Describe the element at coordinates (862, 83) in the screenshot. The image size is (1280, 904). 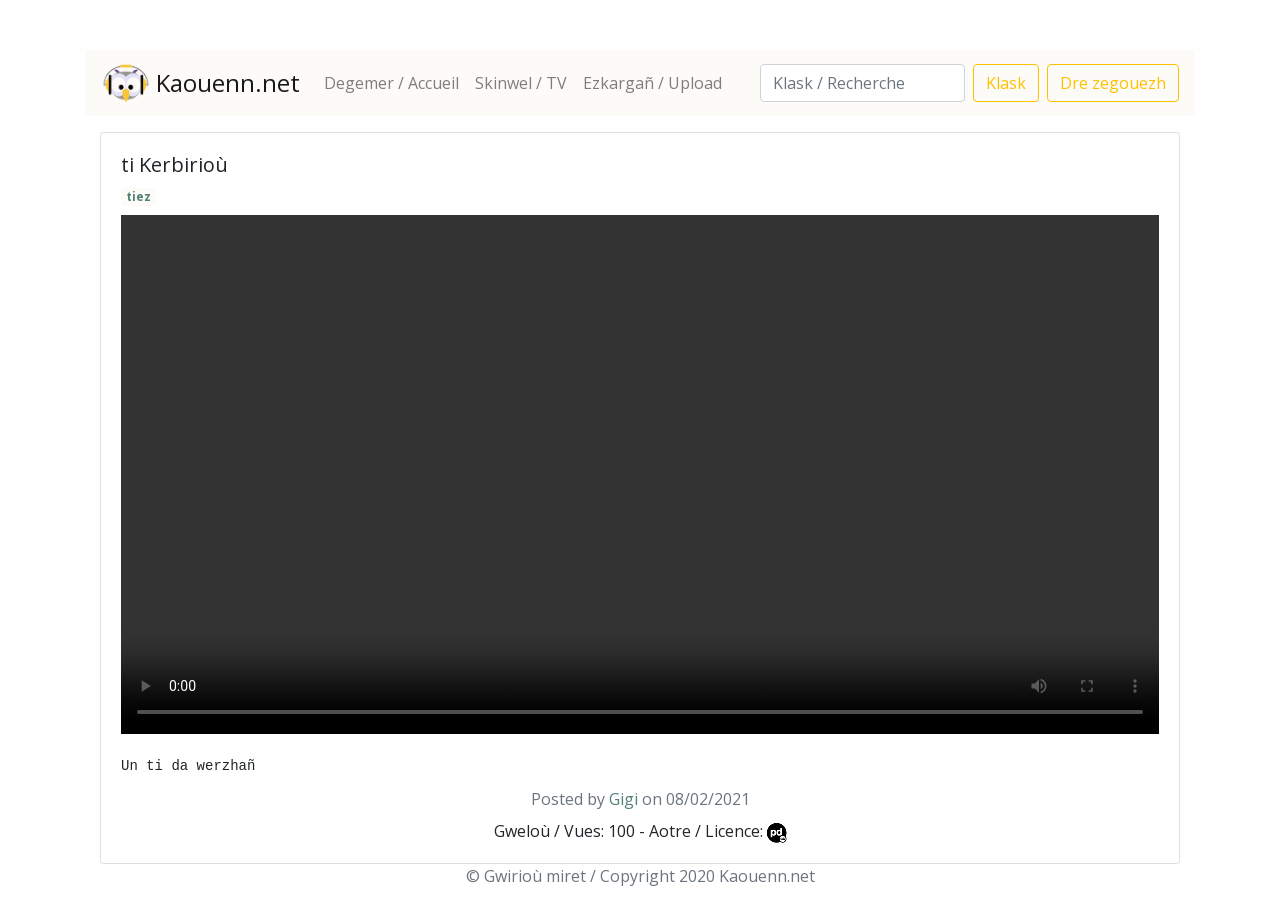
I see `[Search]` at that location.